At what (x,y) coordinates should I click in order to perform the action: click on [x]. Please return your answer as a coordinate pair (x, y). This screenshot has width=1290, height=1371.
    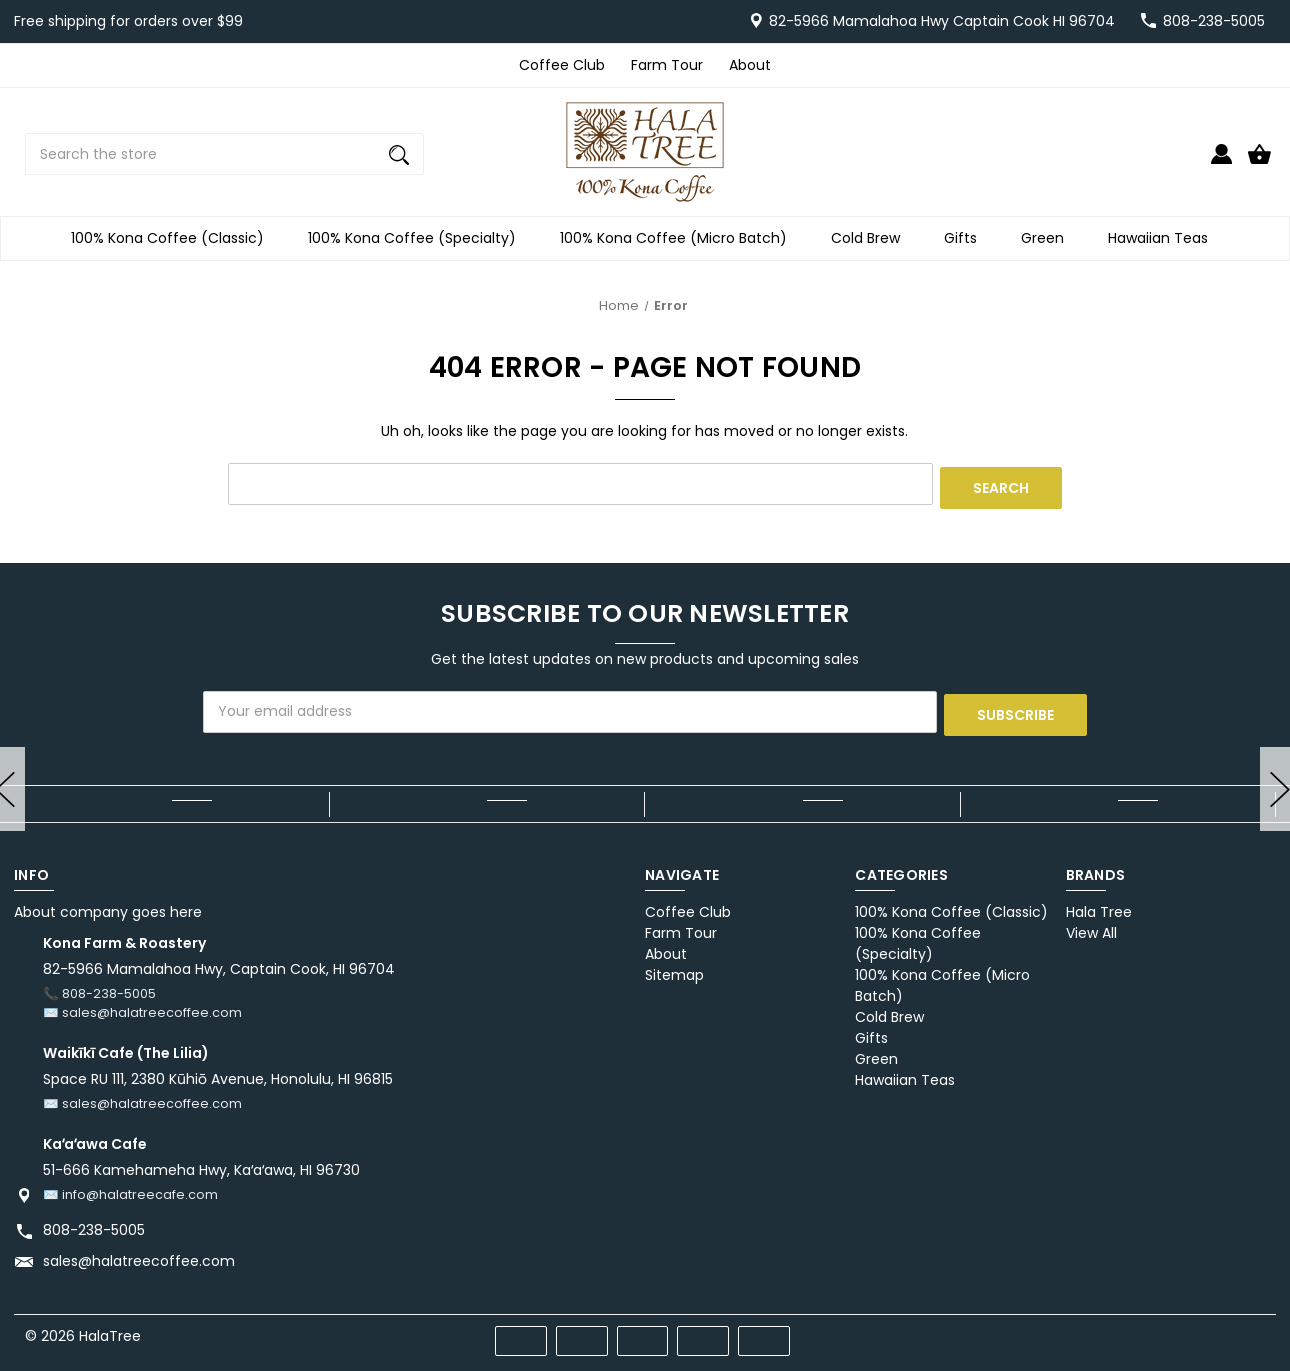
    Looking at the image, I should click on (1219, 1325).